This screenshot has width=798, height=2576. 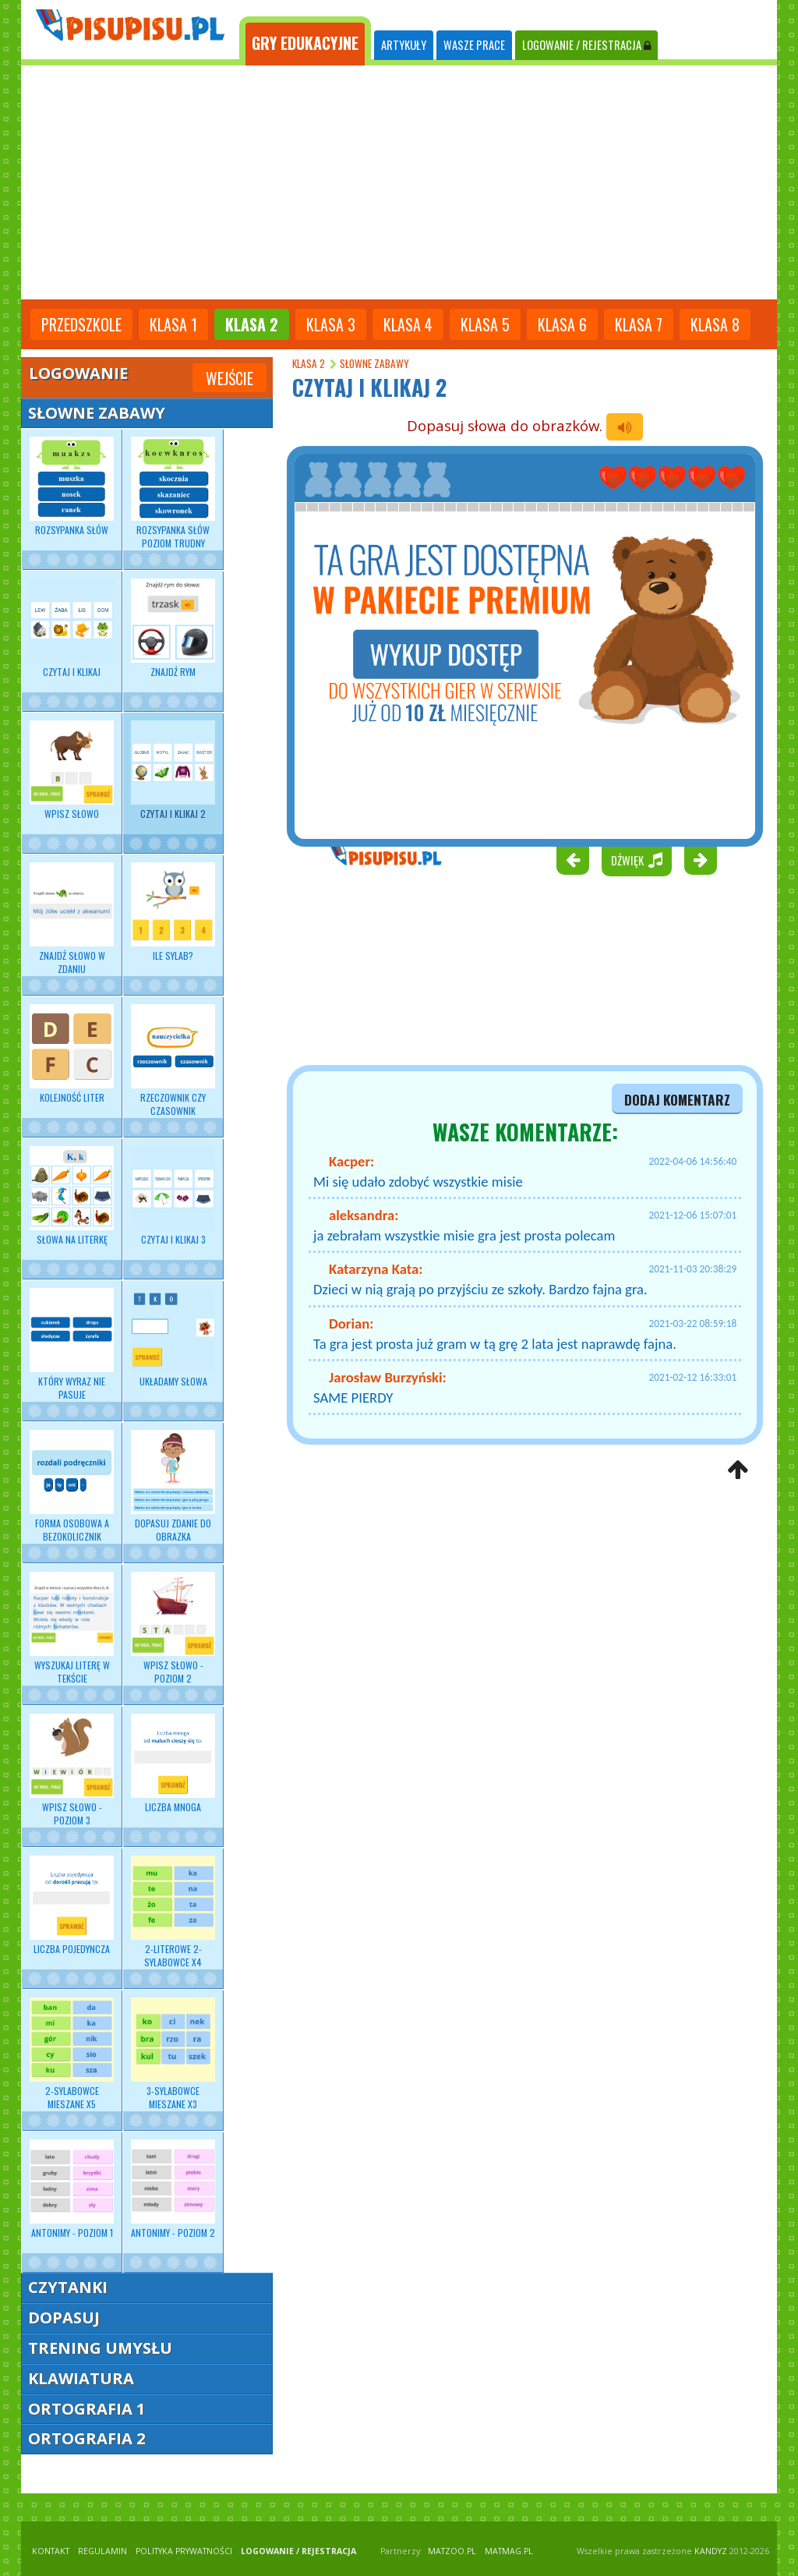 I want to click on Wejście, so click(x=229, y=378).